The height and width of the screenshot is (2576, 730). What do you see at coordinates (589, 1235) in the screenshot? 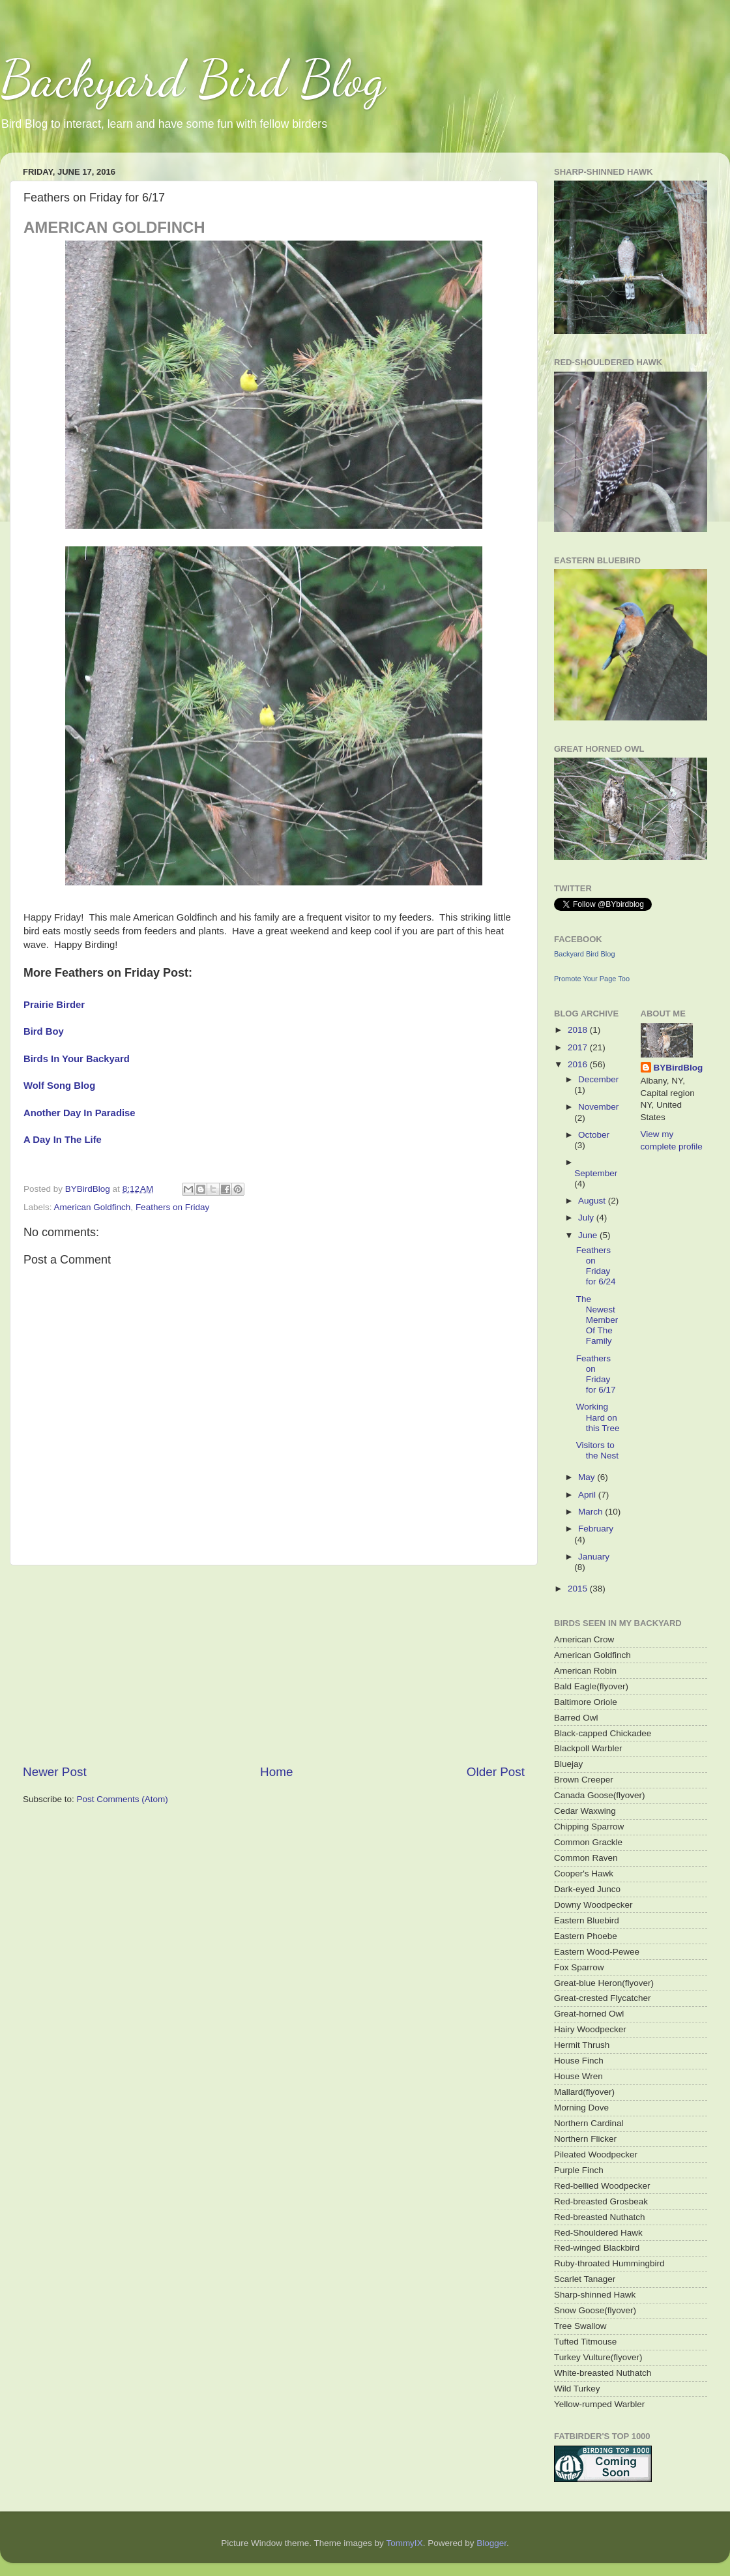
I see `June` at bounding box center [589, 1235].